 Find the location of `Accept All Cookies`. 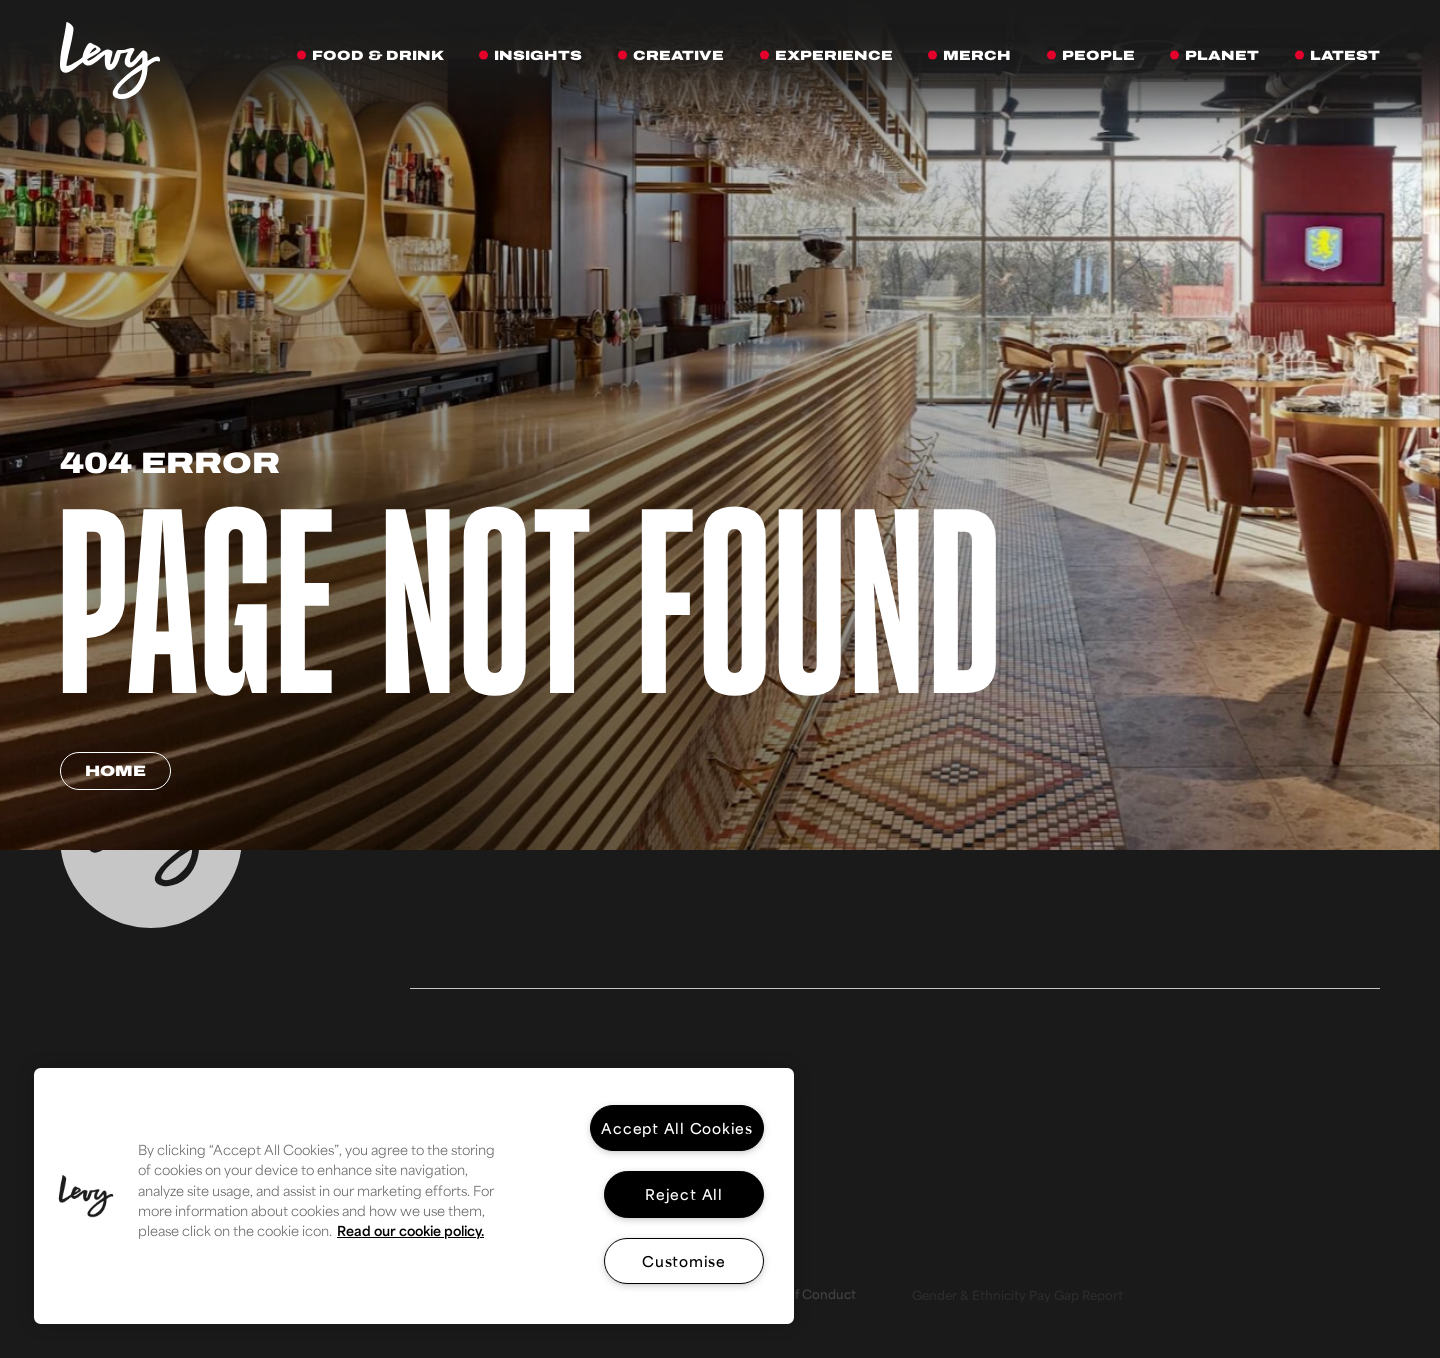

Accept All Cookies is located at coordinates (677, 1127).